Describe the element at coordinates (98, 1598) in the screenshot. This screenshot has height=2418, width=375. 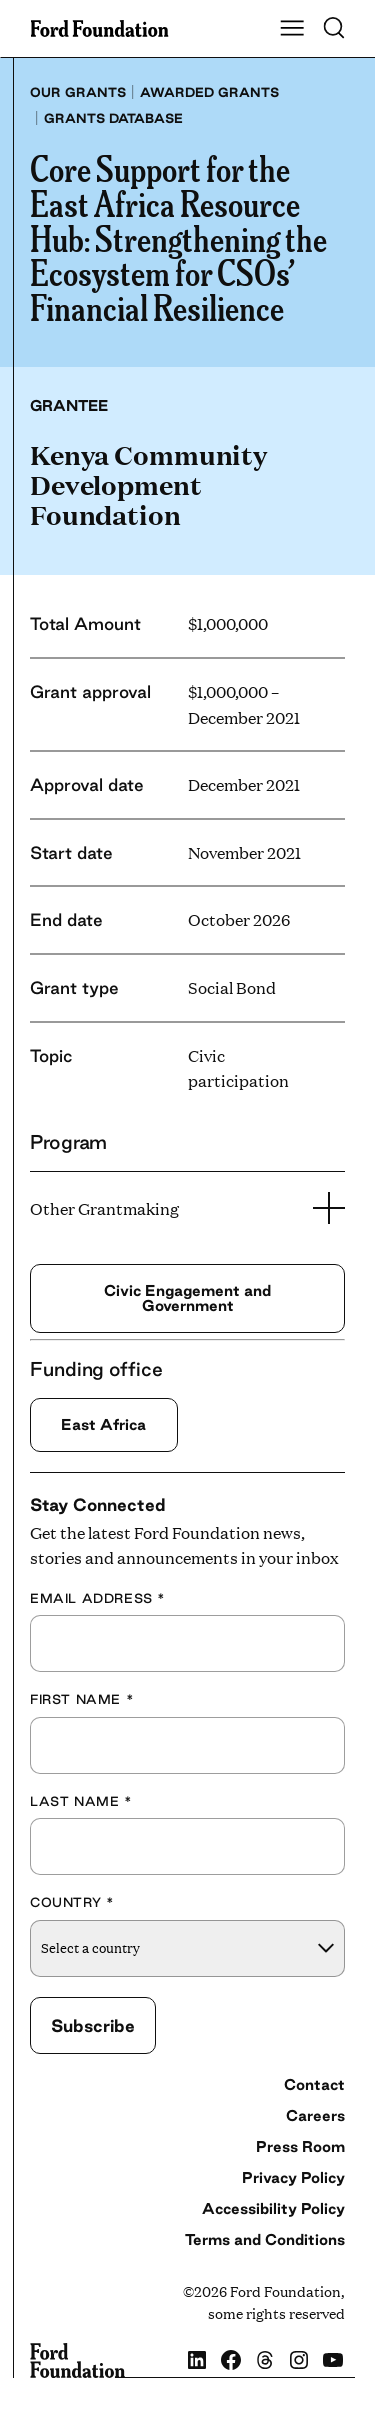
I see `Email Address` at that location.